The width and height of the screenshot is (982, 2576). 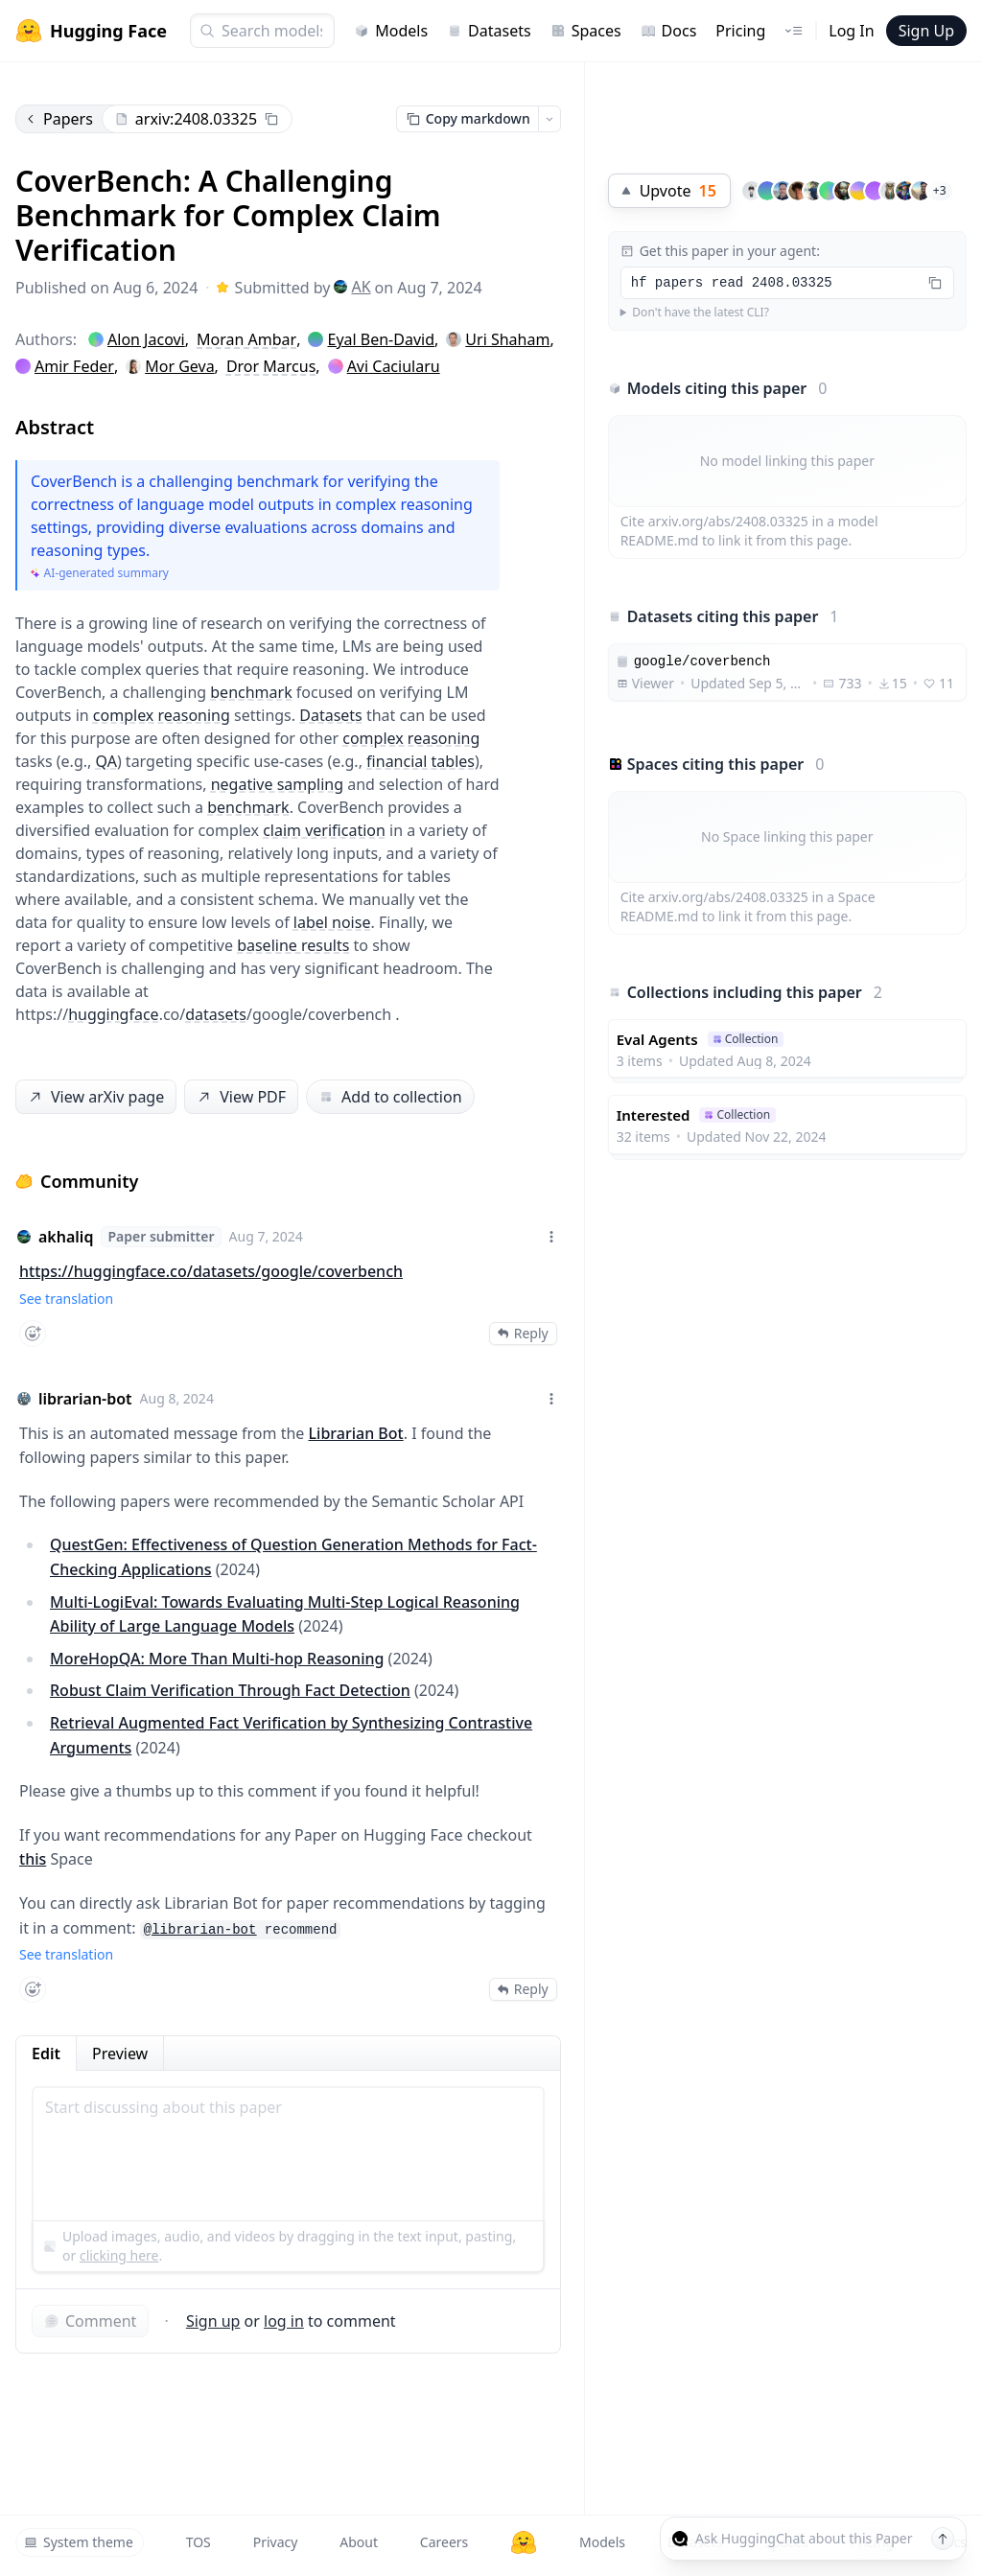 What do you see at coordinates (332, 922) in the screenshot?
I see `label noise` at bounding box center [332, 922].